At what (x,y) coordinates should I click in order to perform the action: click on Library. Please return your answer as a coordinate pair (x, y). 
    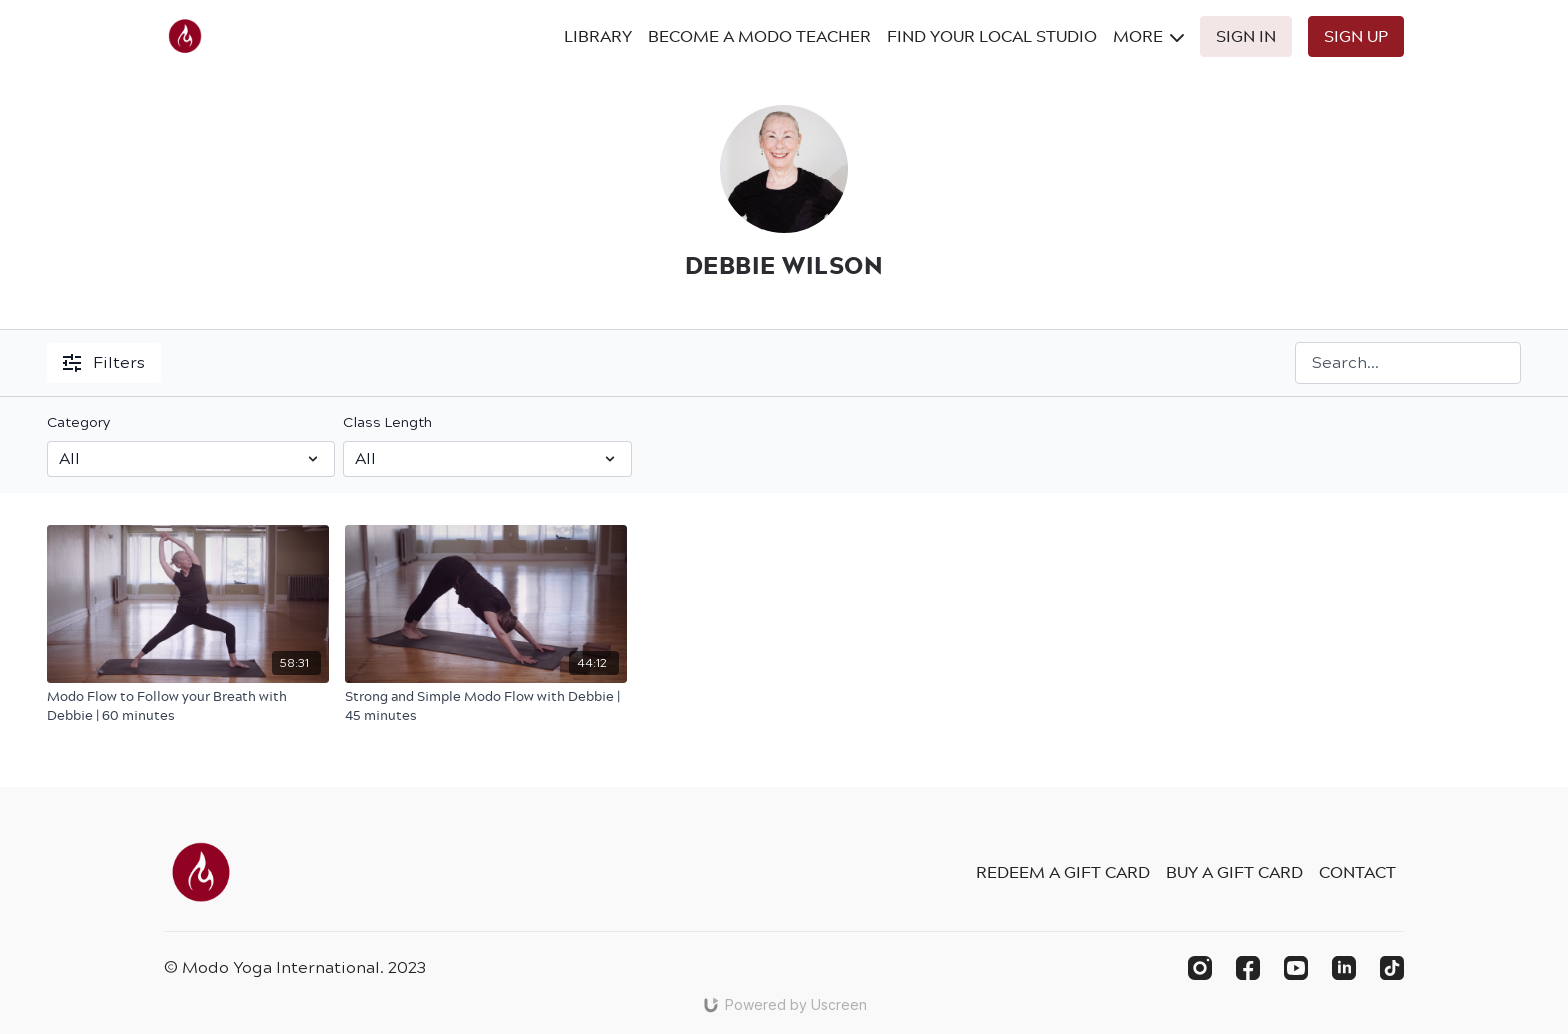
    Looking at the image, I should click on (598, 36).